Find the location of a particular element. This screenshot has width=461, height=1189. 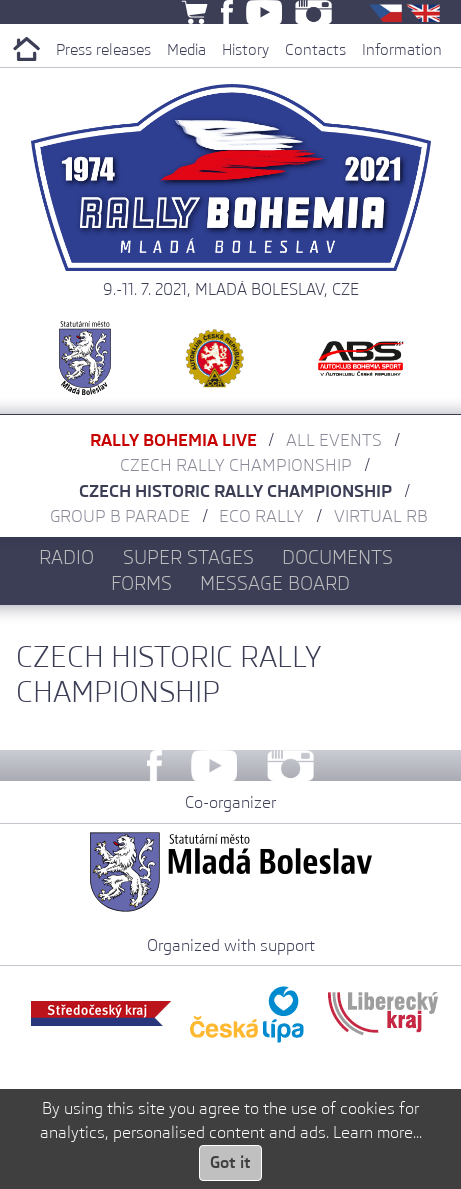

Media is located at coordinates (186, 50).